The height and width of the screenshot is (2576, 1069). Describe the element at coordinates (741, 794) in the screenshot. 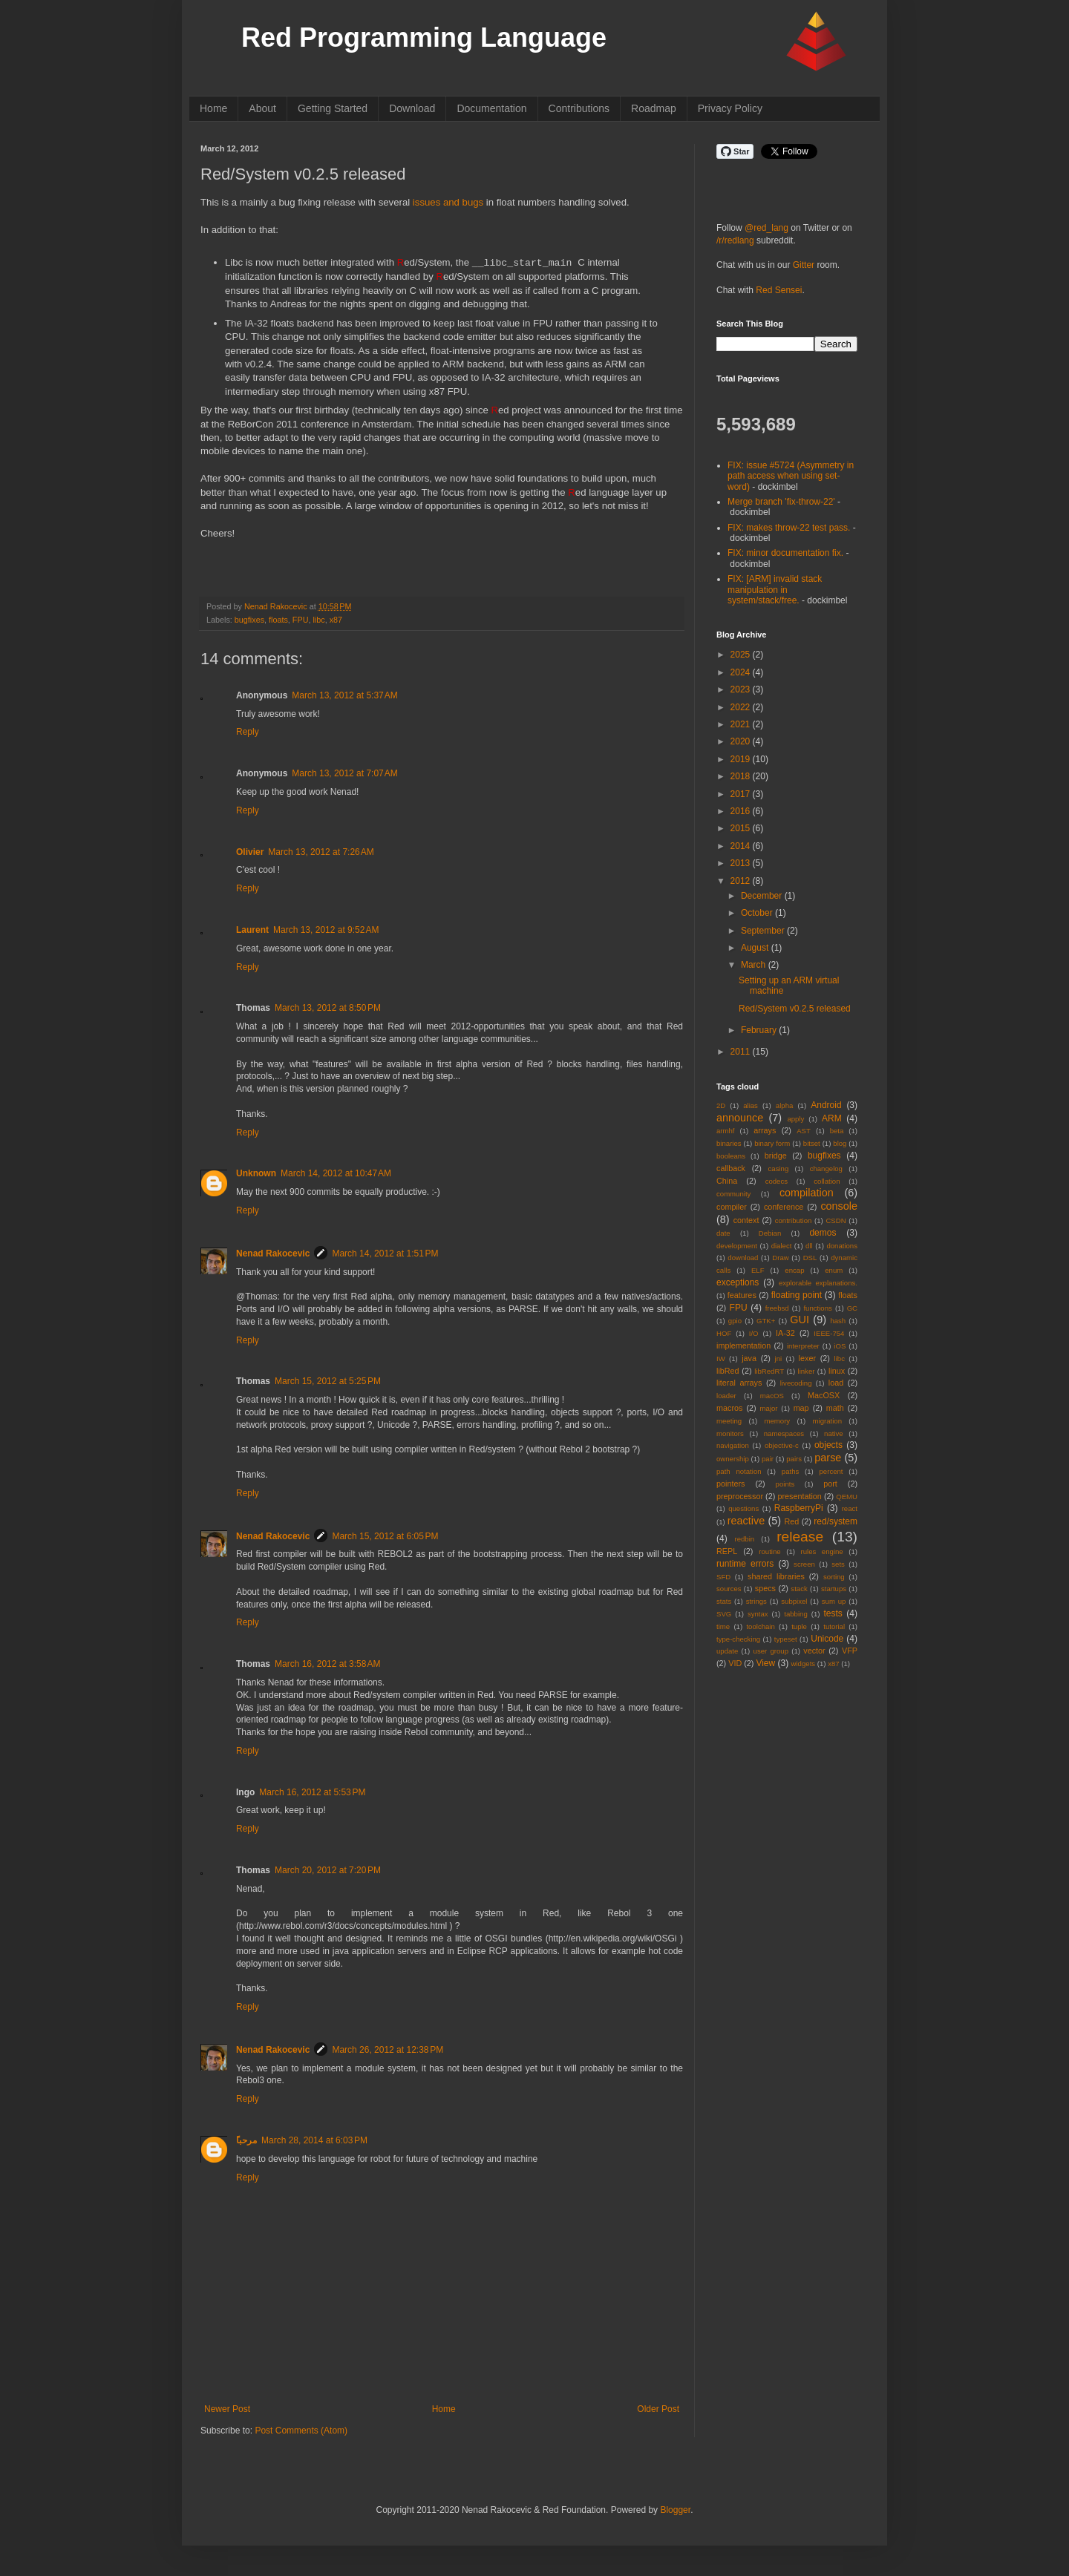

I see `2017` at that location.